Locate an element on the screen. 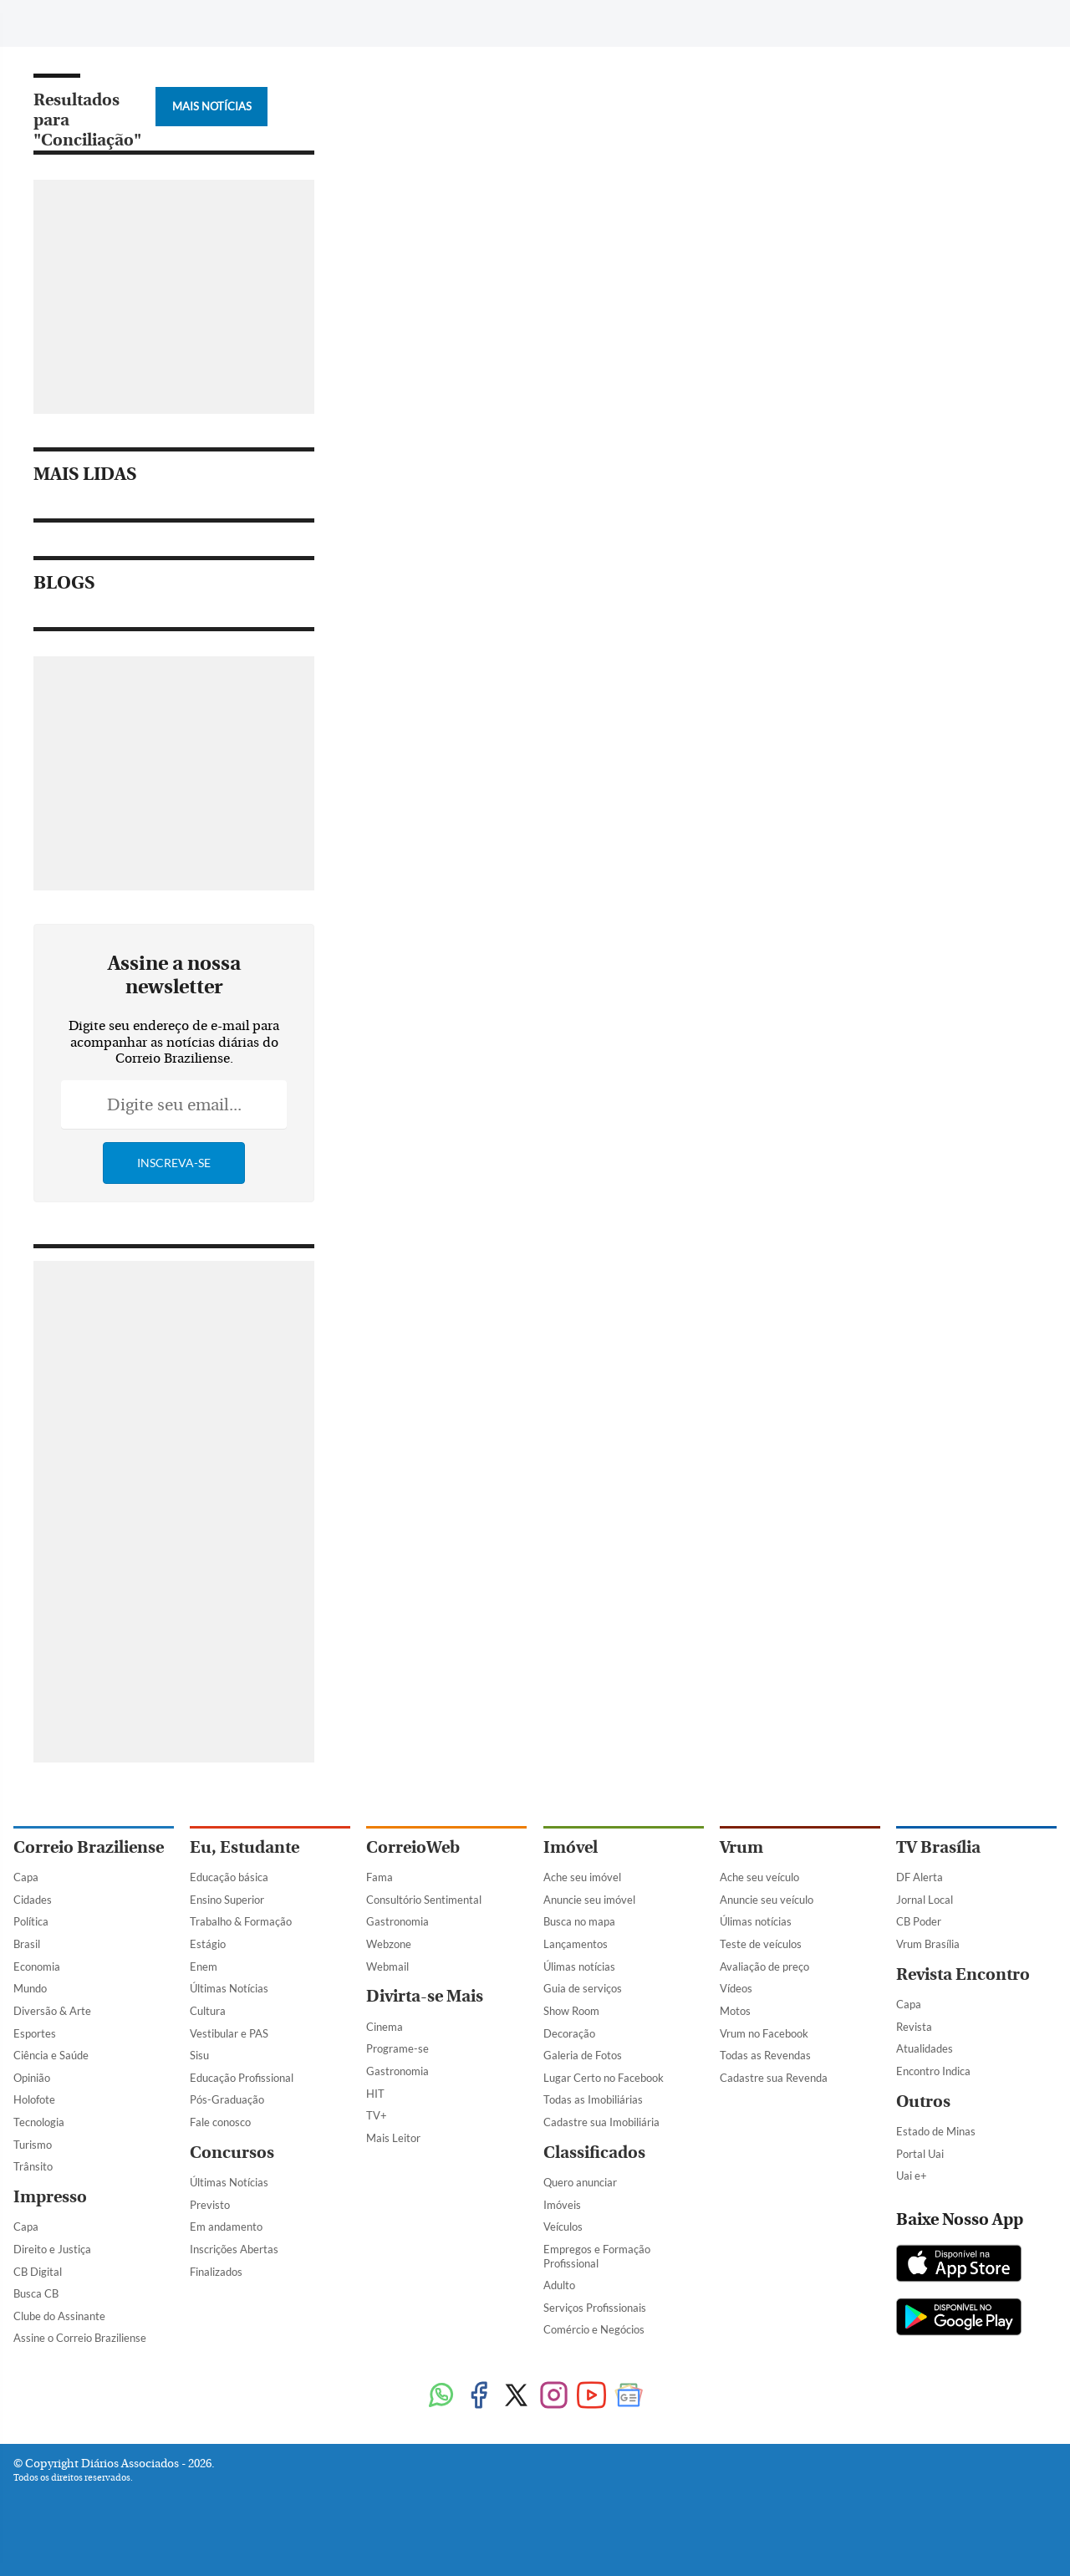 The width and height of the screenshot is (1070, 2576). Atualidades is located at coordinates (924, 2048).